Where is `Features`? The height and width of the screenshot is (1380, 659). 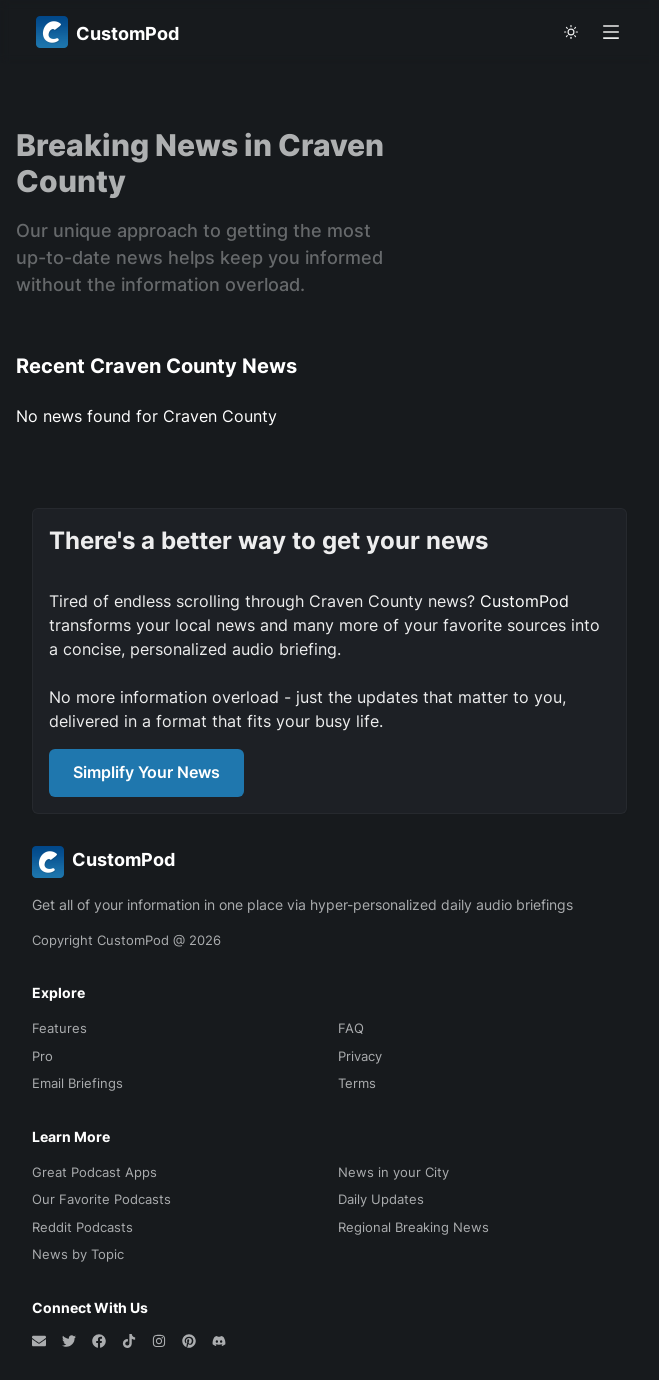
Features is located at coordinates (59, 1028).